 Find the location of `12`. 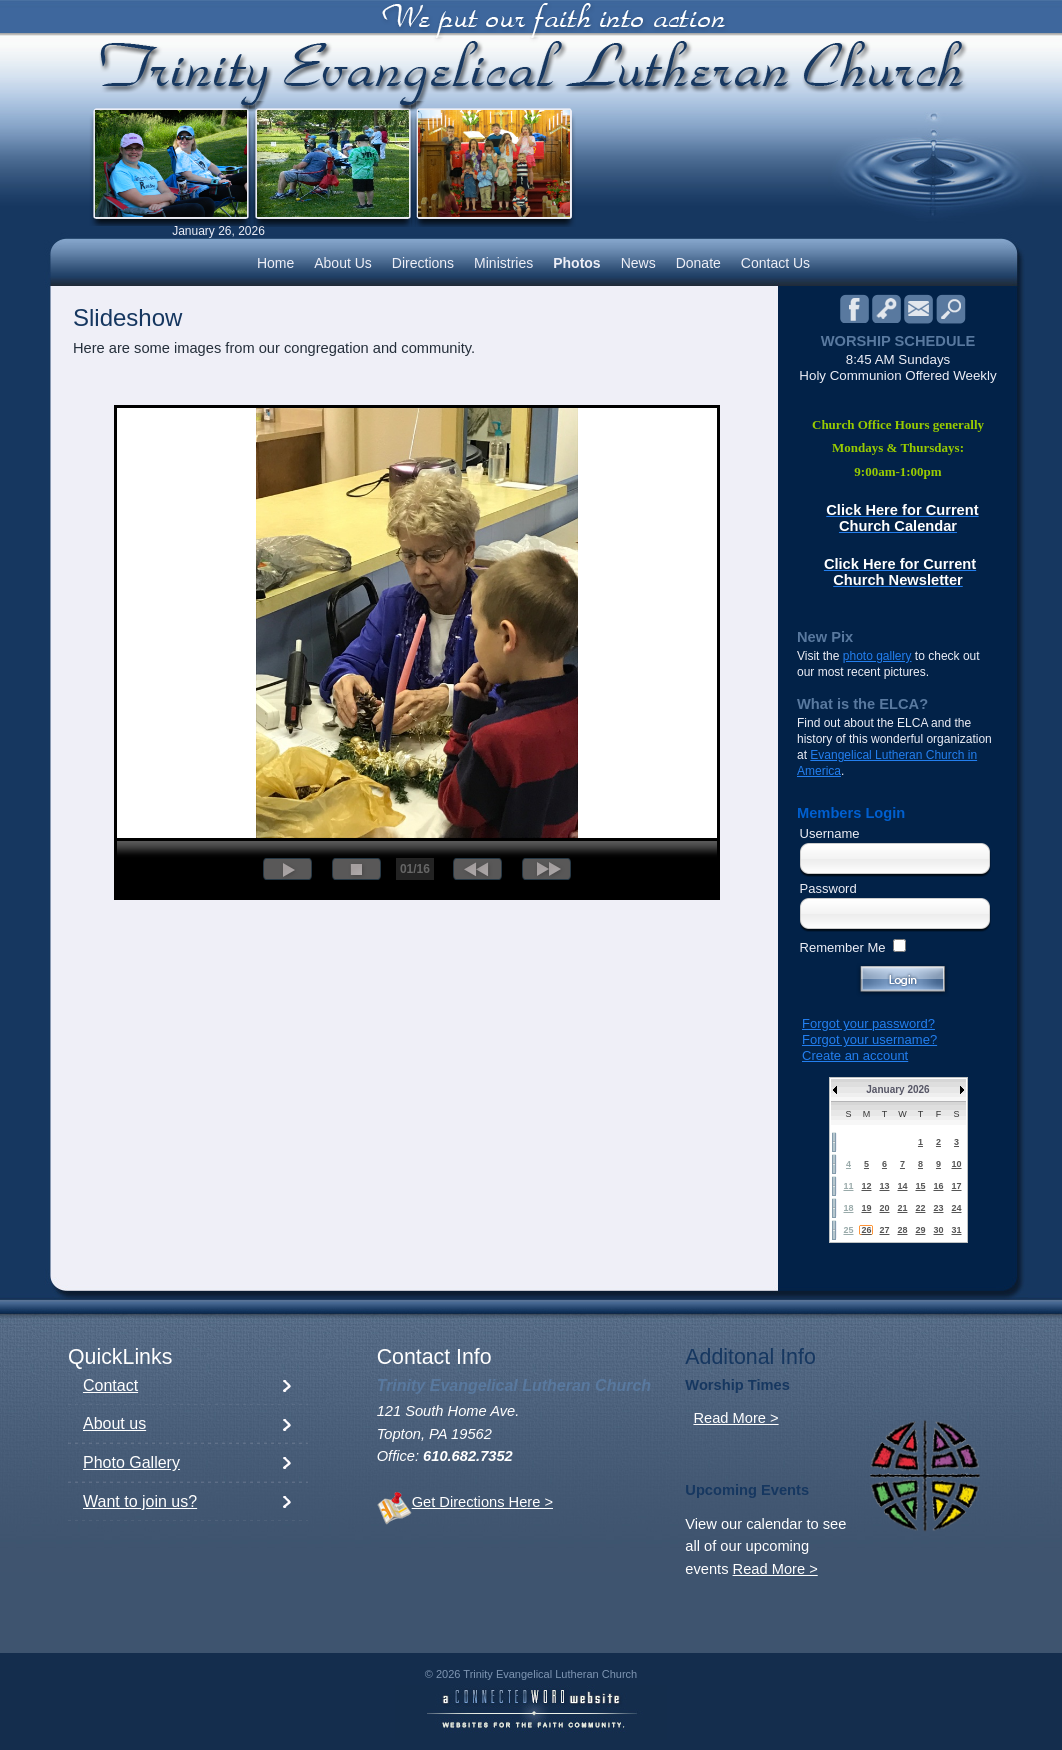

12 is located at coordinates (866, 1186).